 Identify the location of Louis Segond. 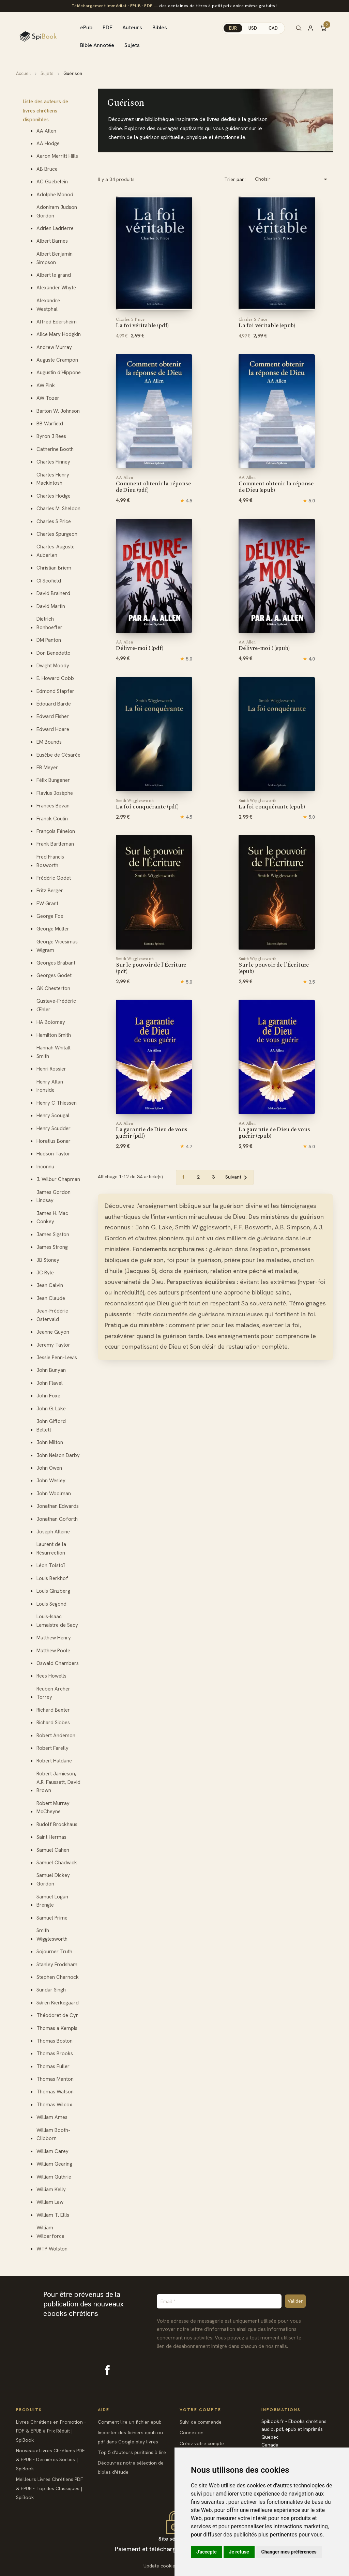
(51, 1604).